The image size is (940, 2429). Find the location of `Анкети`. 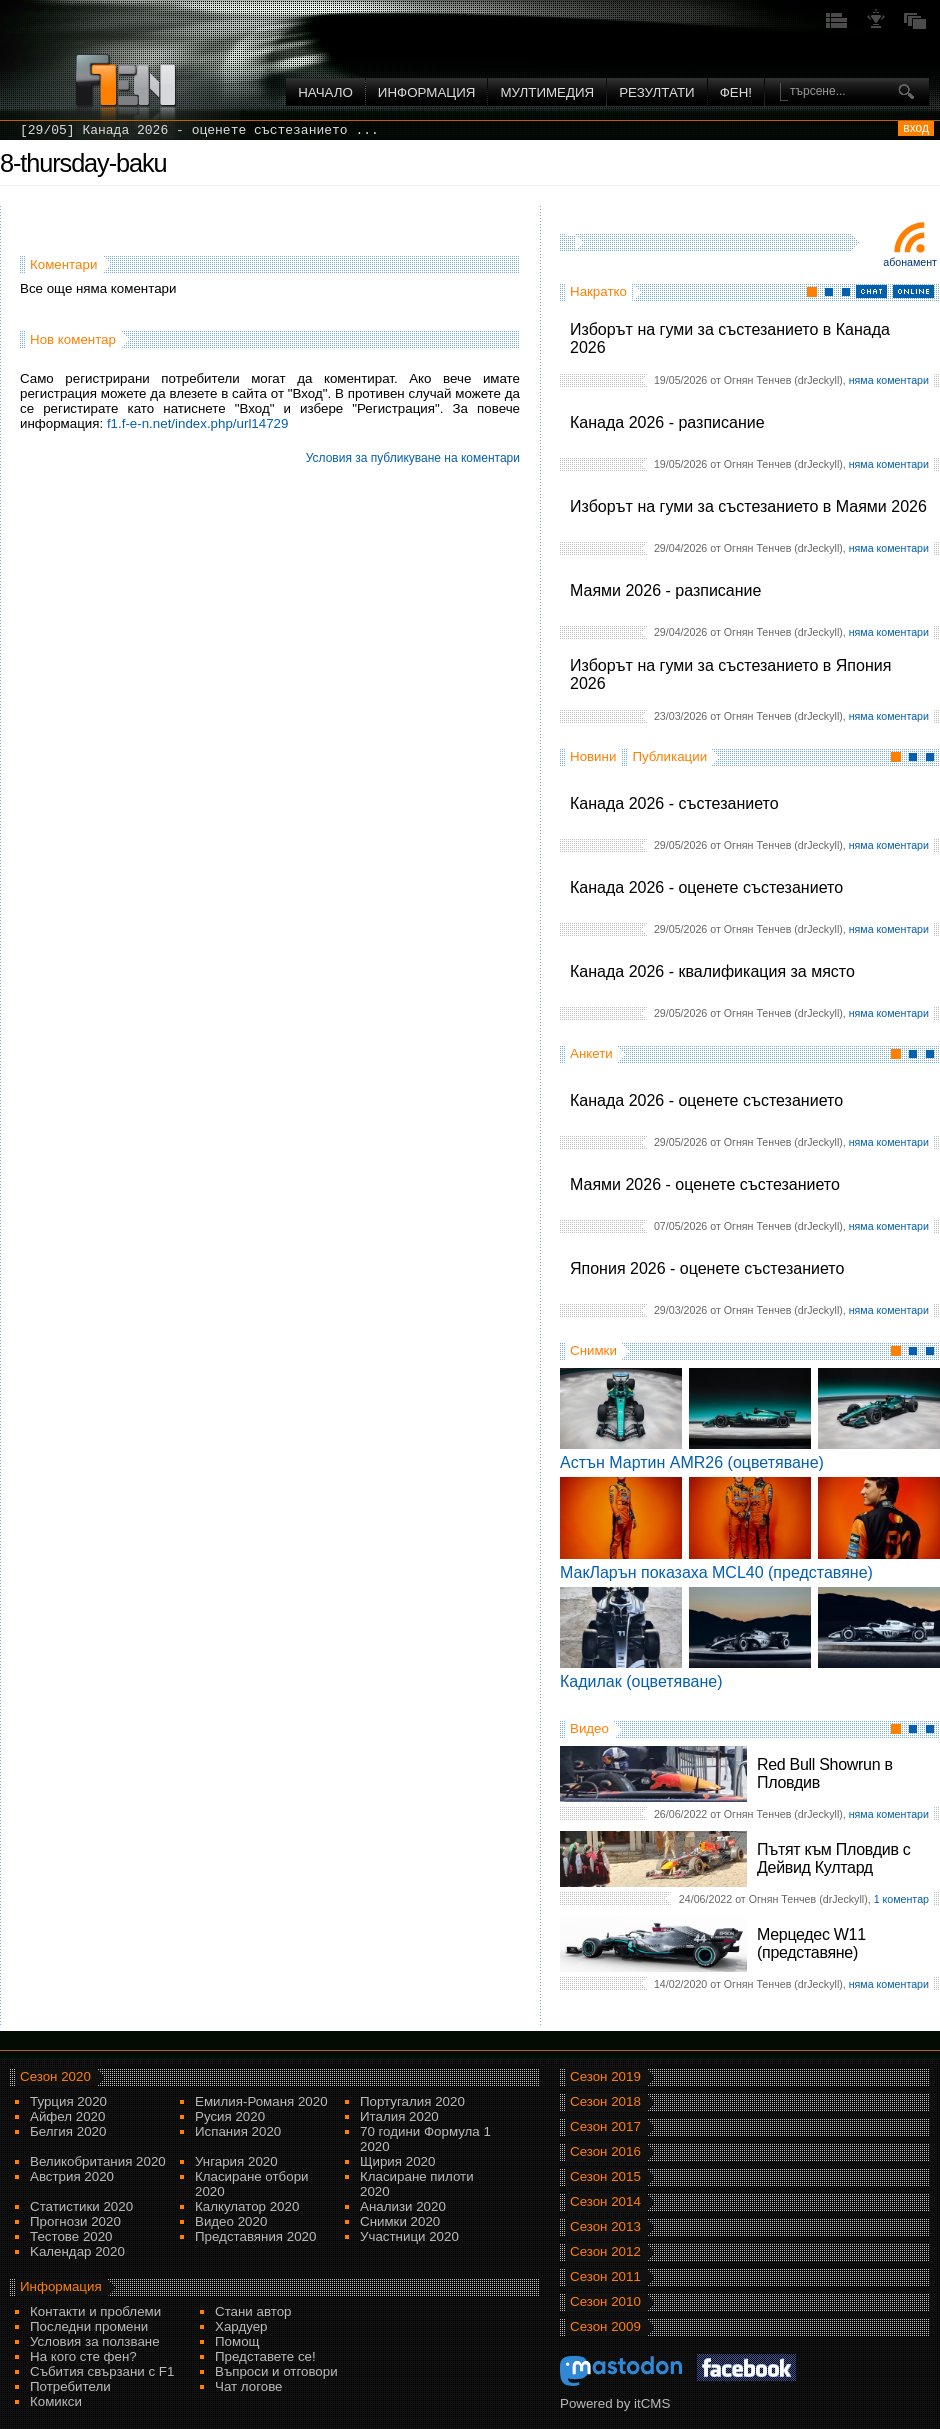

Анкети is located at coordinates (591, 1053).